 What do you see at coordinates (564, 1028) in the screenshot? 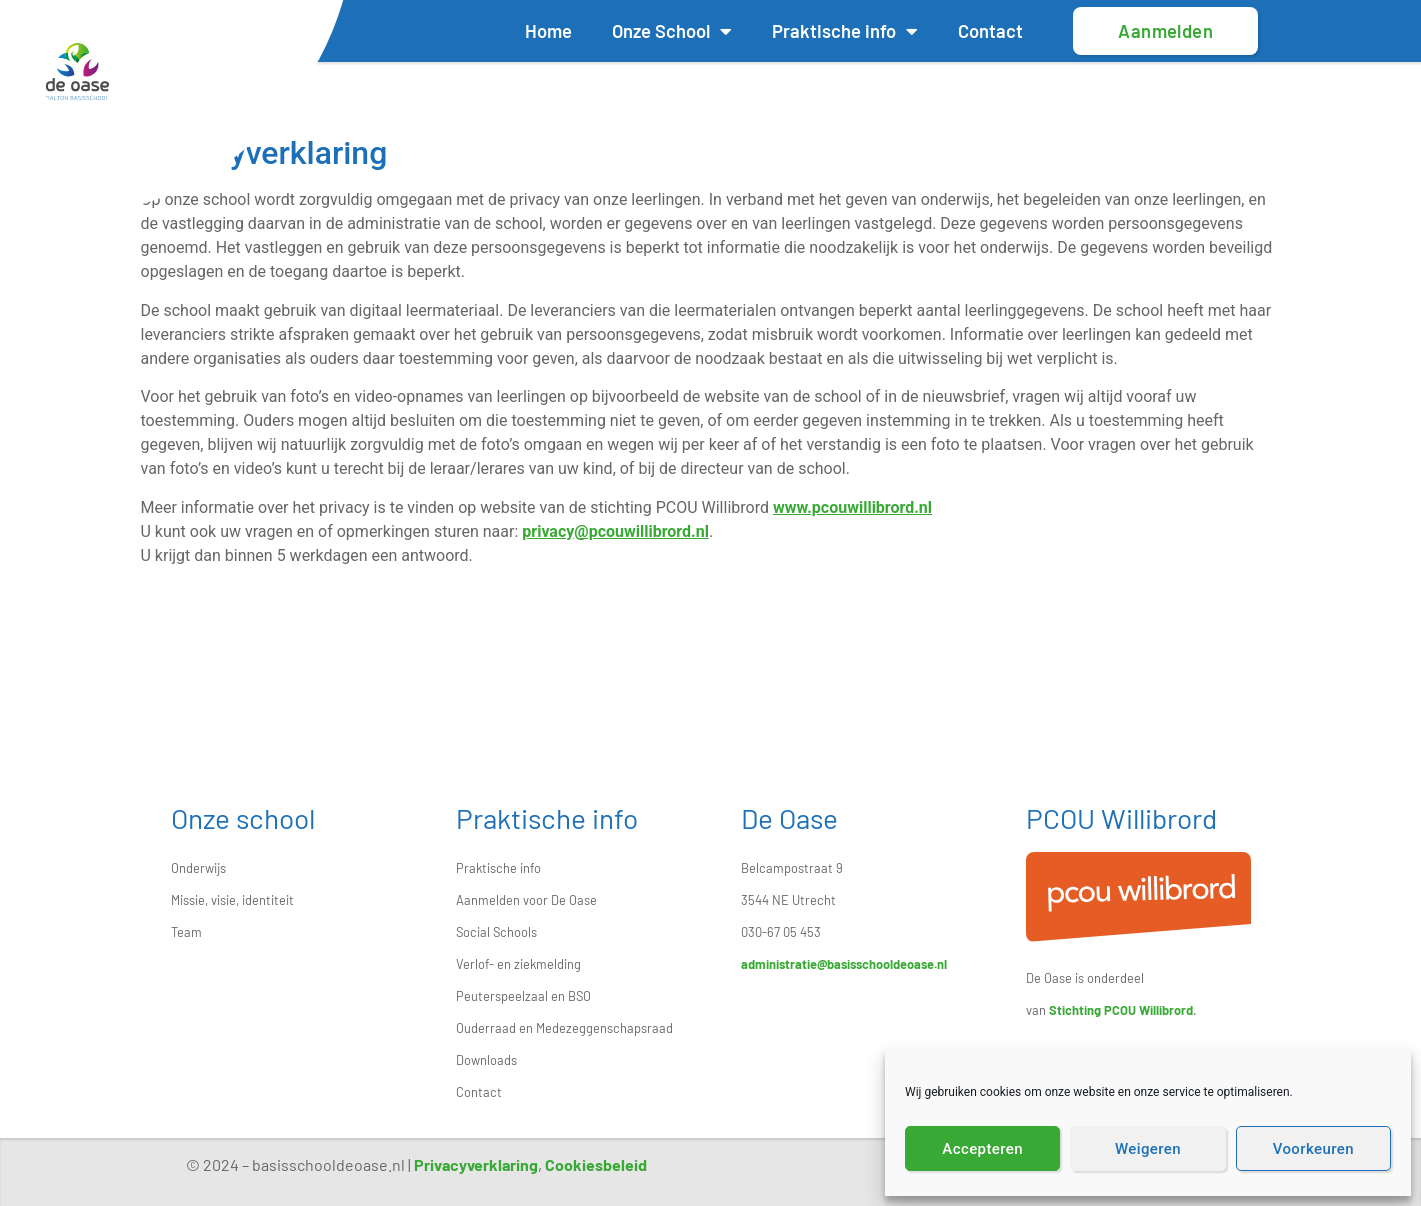
I see `Ouderraad en Medezeggenschapsraad` at bounding box center [564, 1028].